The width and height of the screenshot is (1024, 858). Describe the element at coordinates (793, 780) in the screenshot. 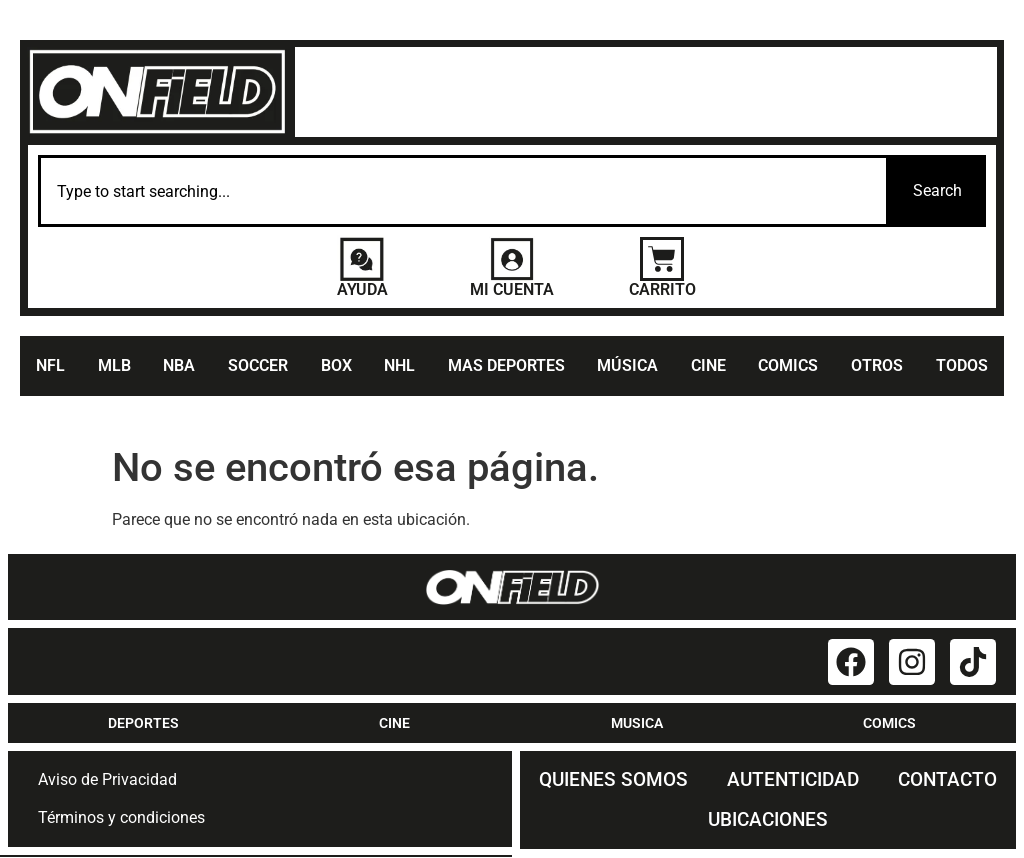

I see `AUTENTICIDAD` at that location.